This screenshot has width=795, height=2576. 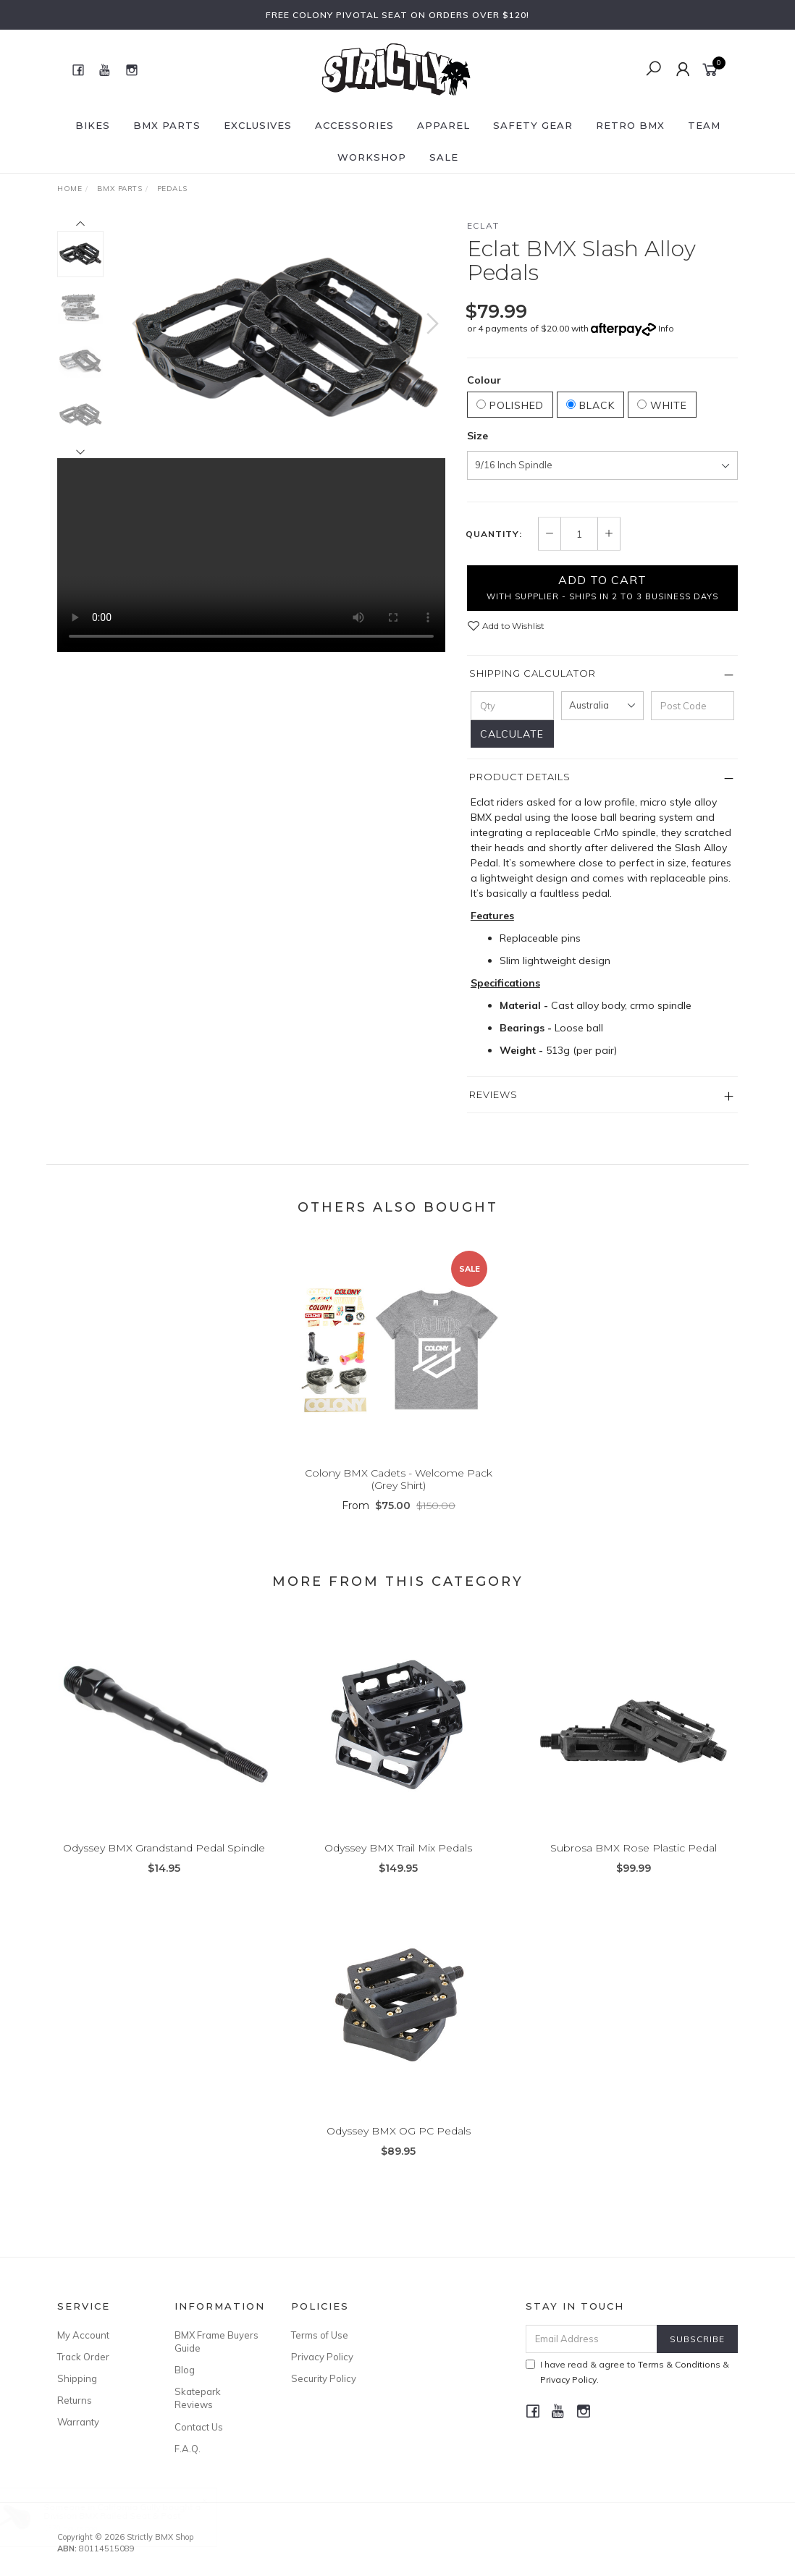 What do you see at coordinates (77, 2378) in the screenshot?
I see `Shipping` at bounding box center [77, 2378].